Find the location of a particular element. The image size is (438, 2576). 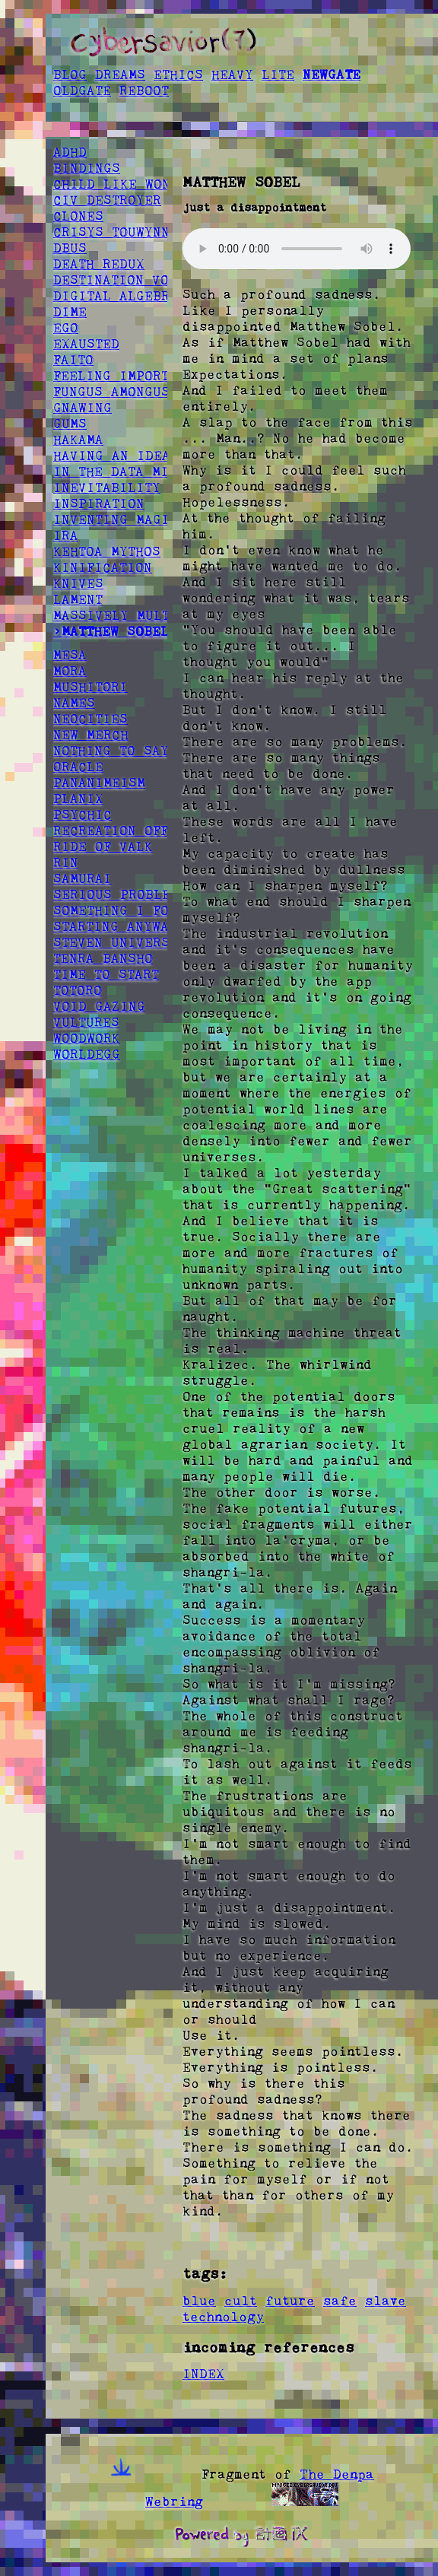

NEW MERCH is located at coordinates (91, 734).